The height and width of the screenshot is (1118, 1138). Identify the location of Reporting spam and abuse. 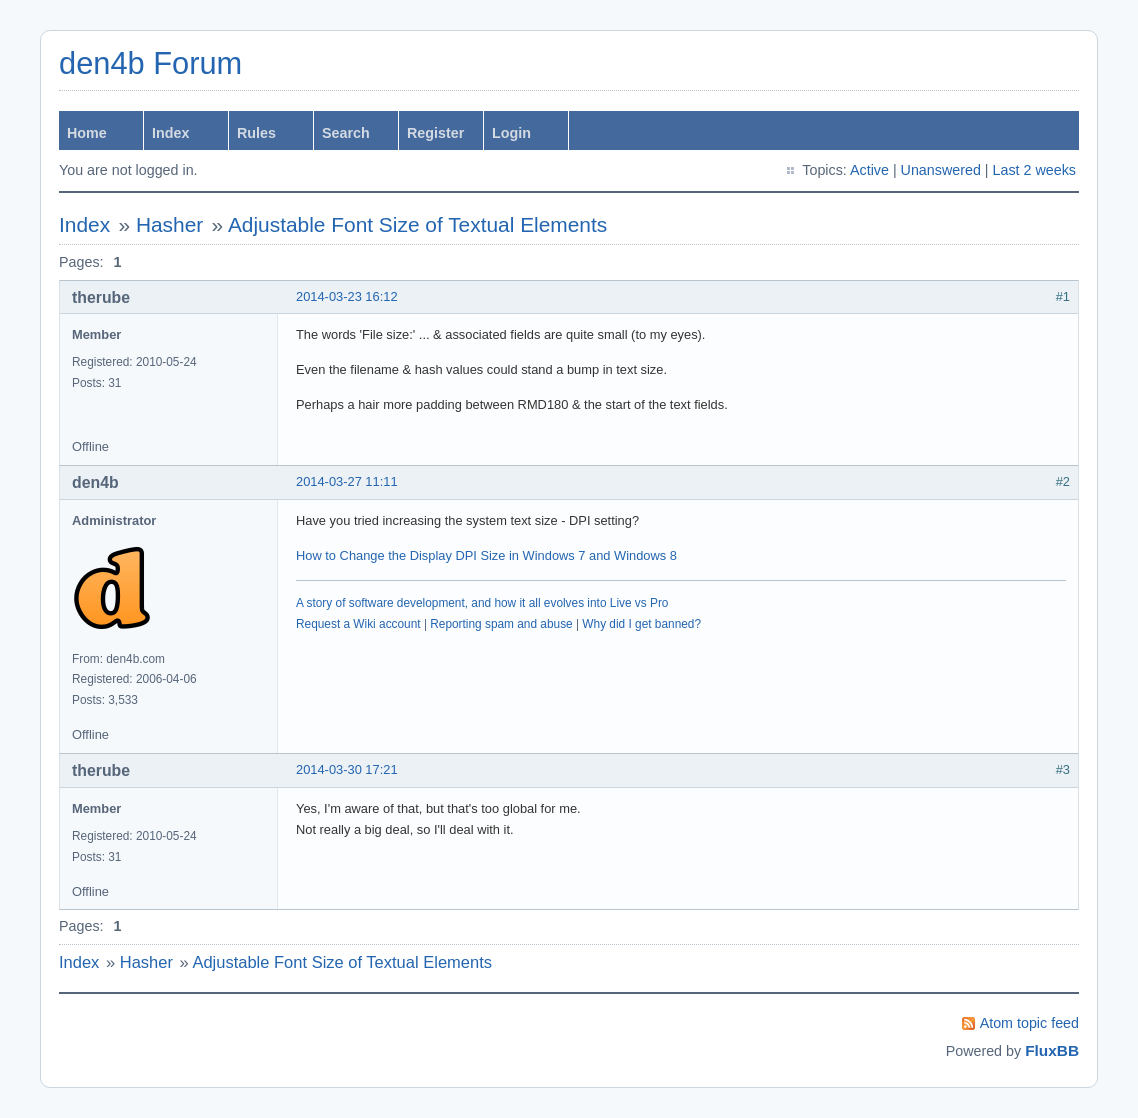
(501, 624).